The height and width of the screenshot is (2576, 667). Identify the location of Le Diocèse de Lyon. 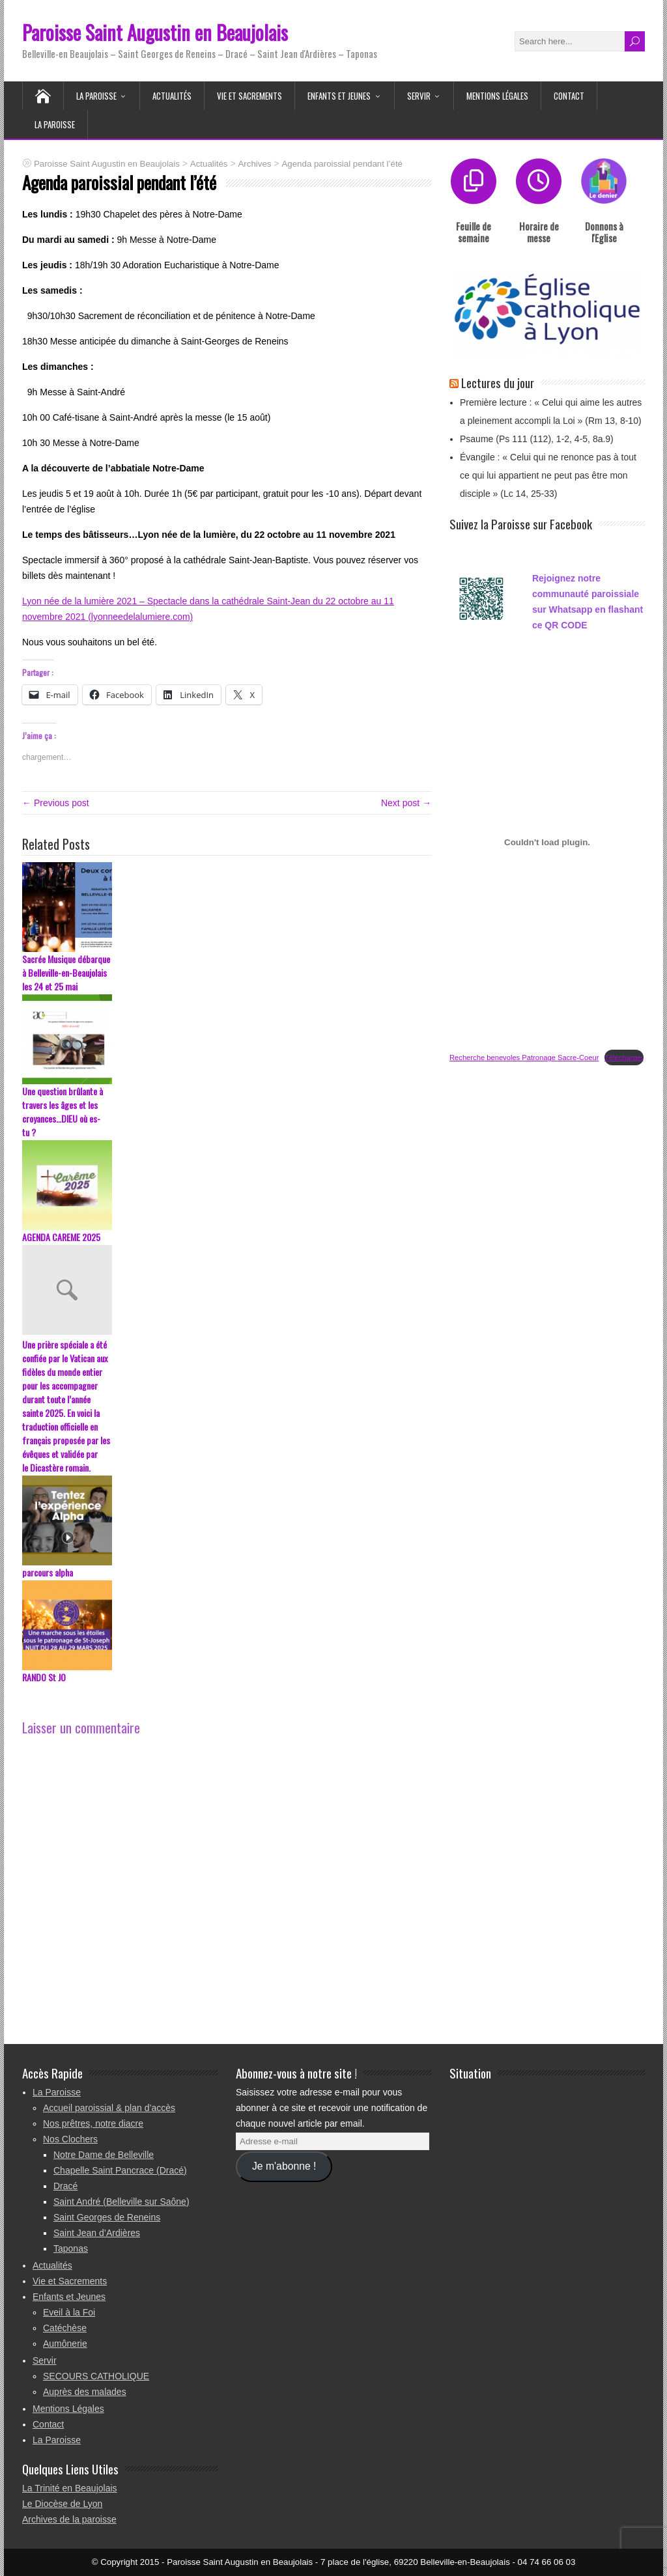
(62, 2504).